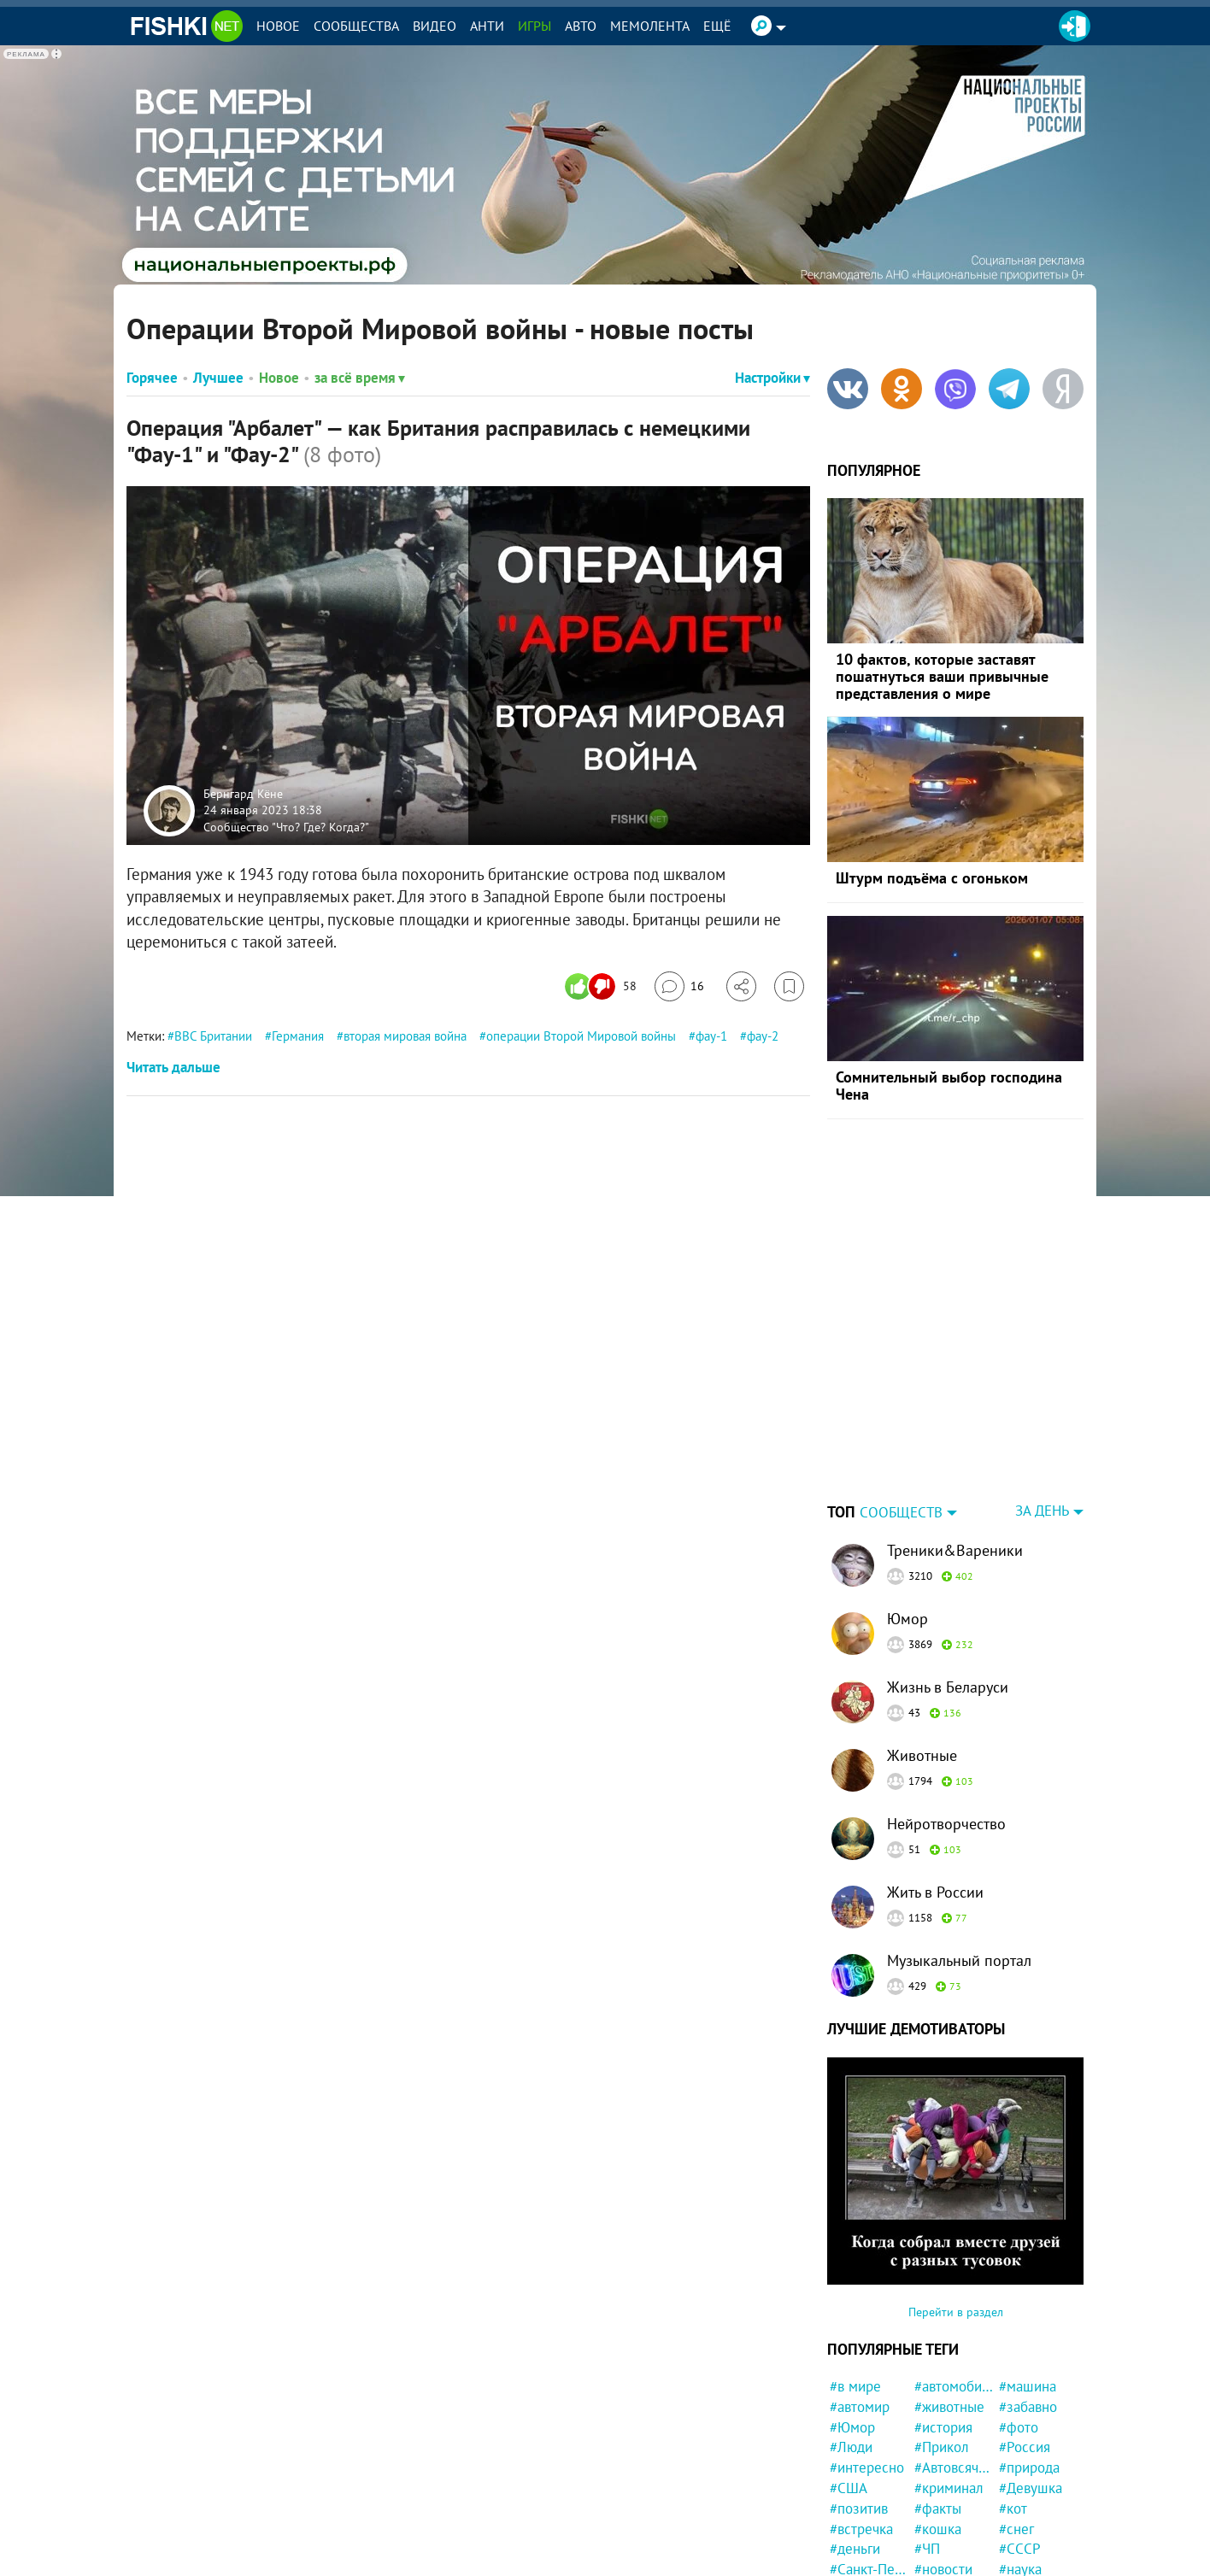 Image resolution: width=1210 pixels, height=2576 pixels. Describe the element at coordinates (860, 2406) in the screenshot. I see `#автомир` at that location.